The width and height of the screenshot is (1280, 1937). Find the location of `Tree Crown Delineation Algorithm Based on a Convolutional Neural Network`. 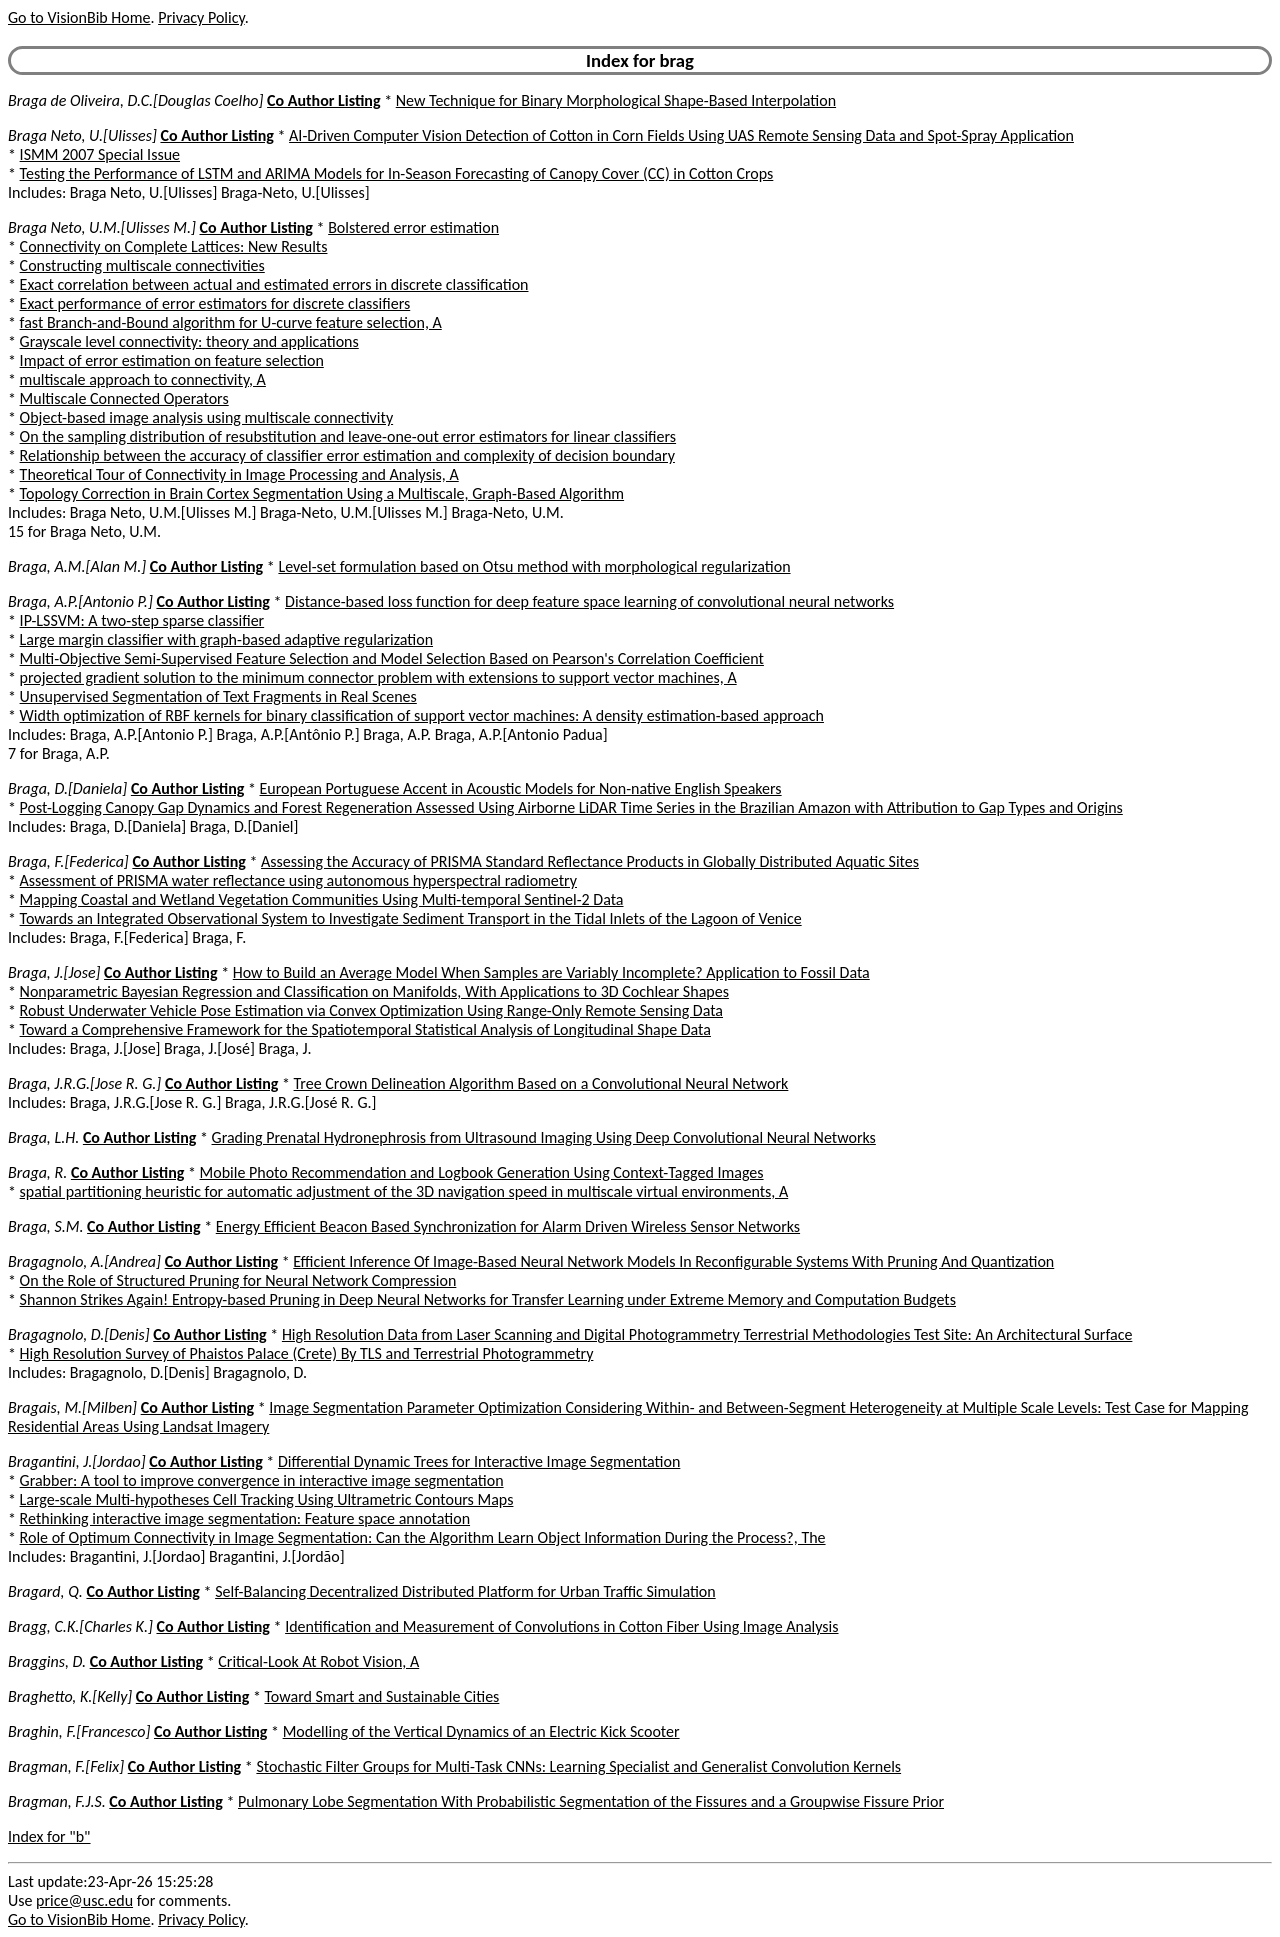

Tree Crown Delineation Algorithm Based on a Convolutional Neural Network is located at coordinates (541, 1083).